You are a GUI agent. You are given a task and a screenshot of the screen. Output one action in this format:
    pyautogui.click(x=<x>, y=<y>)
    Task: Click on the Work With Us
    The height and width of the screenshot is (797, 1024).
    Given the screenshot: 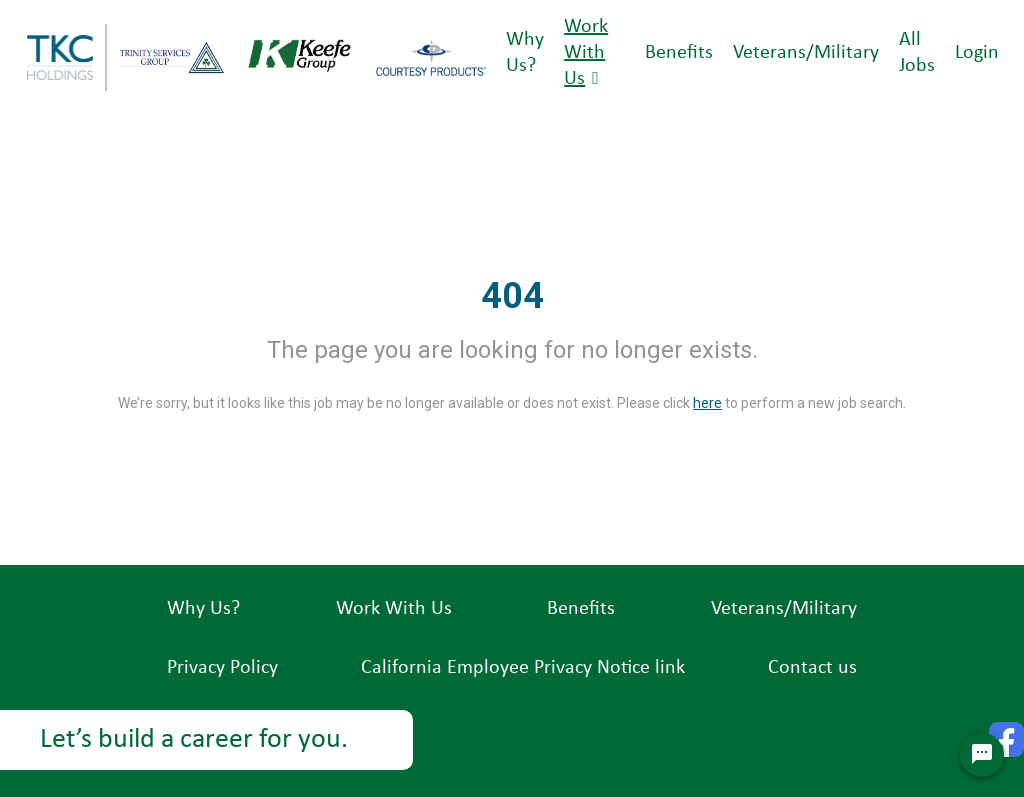 What is the action you would take?
    pyautogui.click(x=586, y=53)
    